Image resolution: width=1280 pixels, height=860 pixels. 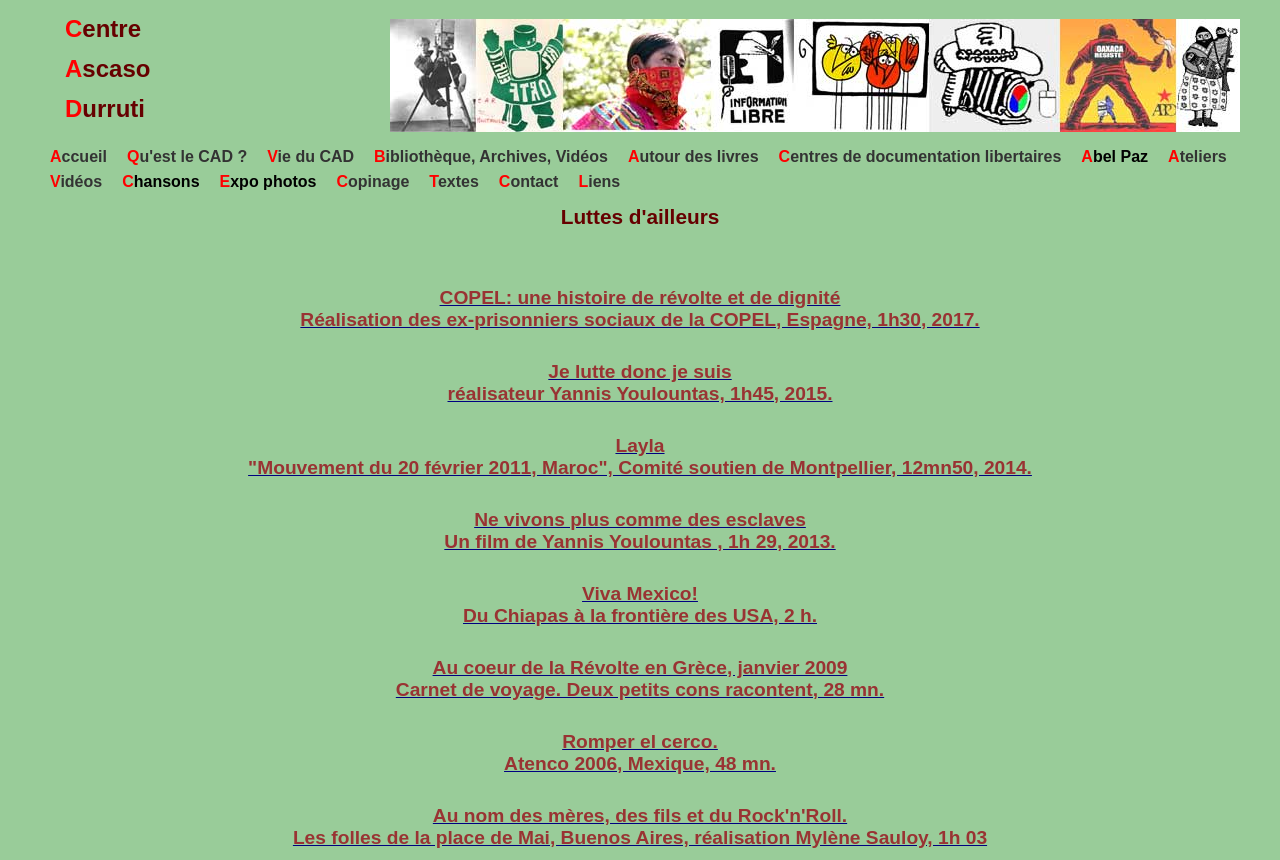 What do you see at coordinates (920, 156) in the screenshot?
I see `entres de documentation libertaires` at bounding box center [920, 156].